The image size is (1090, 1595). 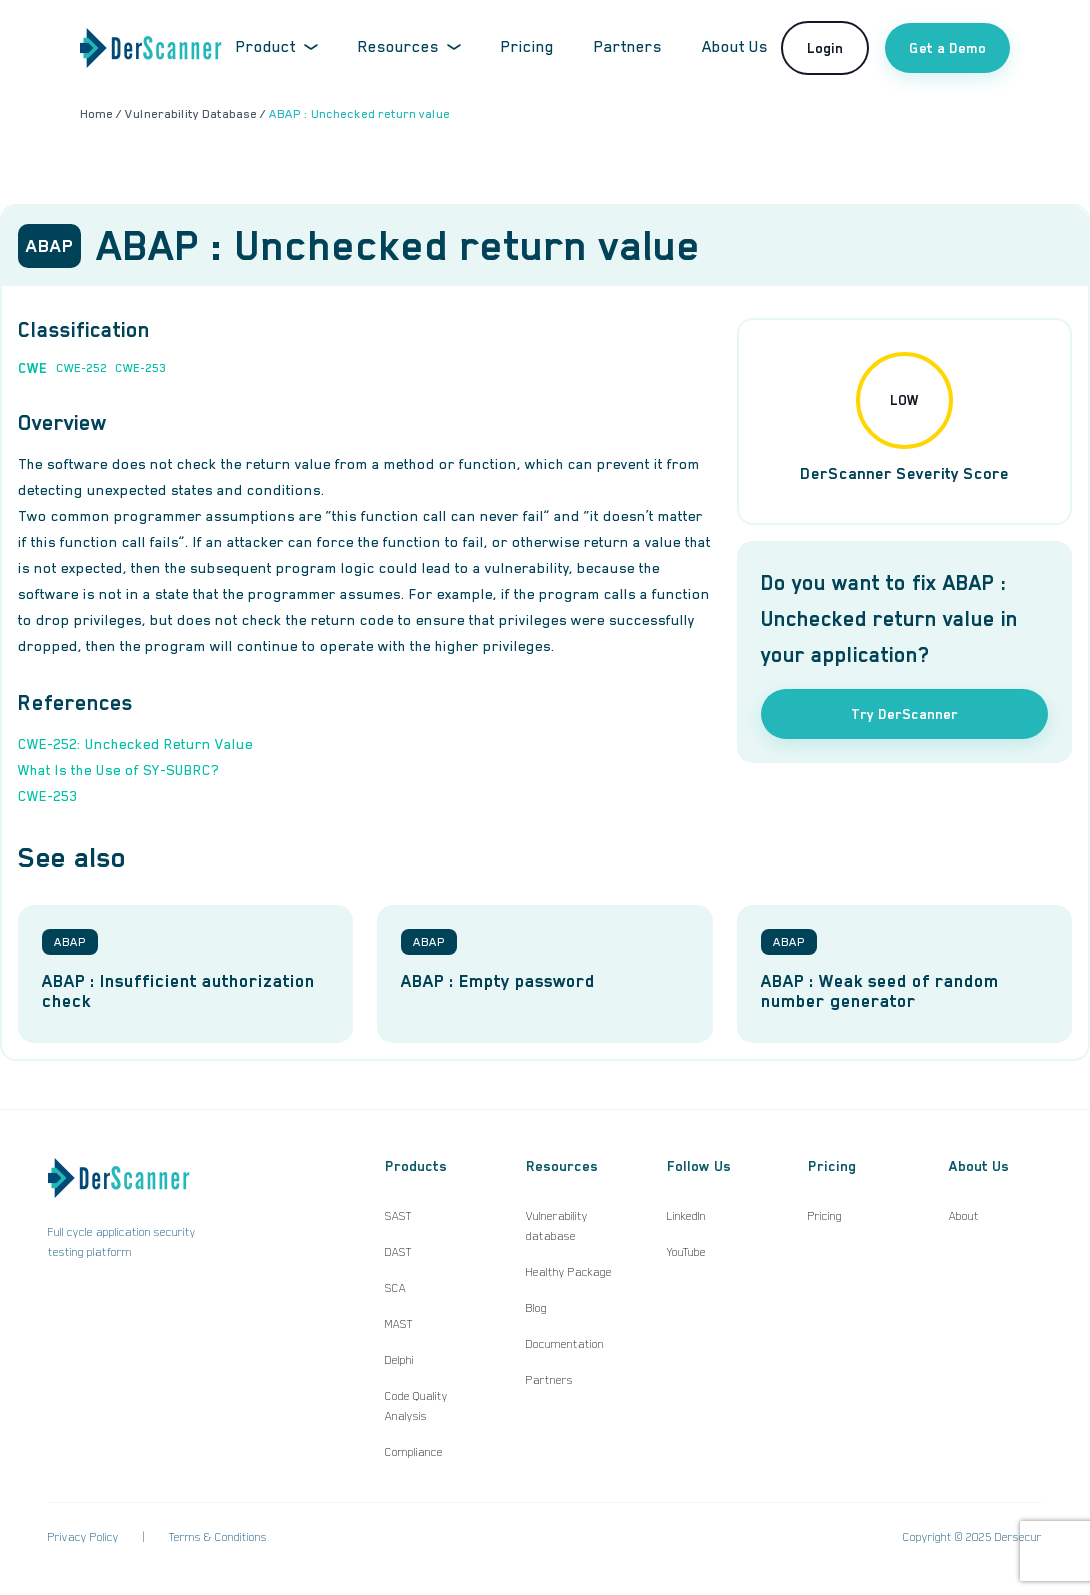 What do you see at coordinates (904, 714) in the screenshot?
I see `Try DerScanner` at bounding box center [904, 714].